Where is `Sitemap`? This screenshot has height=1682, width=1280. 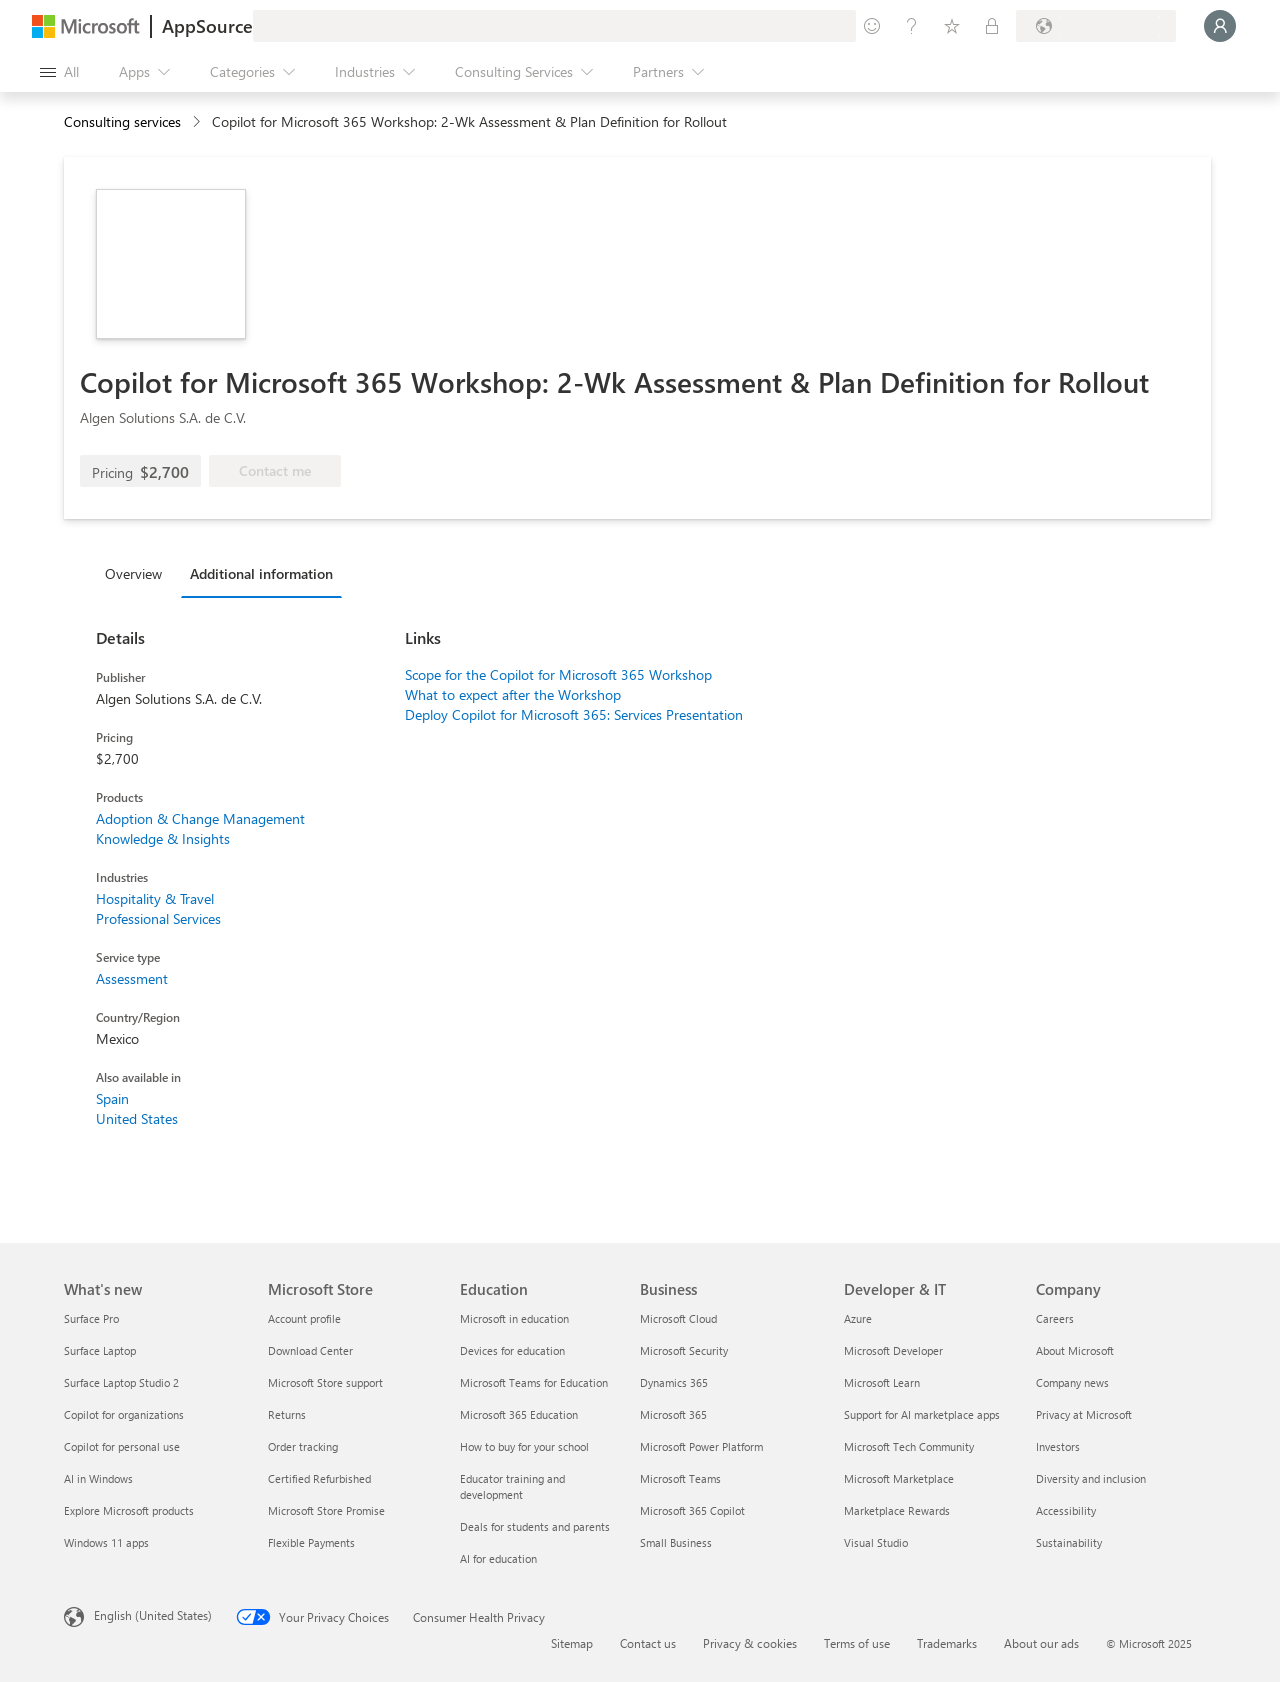 Sitemap is located at coordinates (572, 1643).